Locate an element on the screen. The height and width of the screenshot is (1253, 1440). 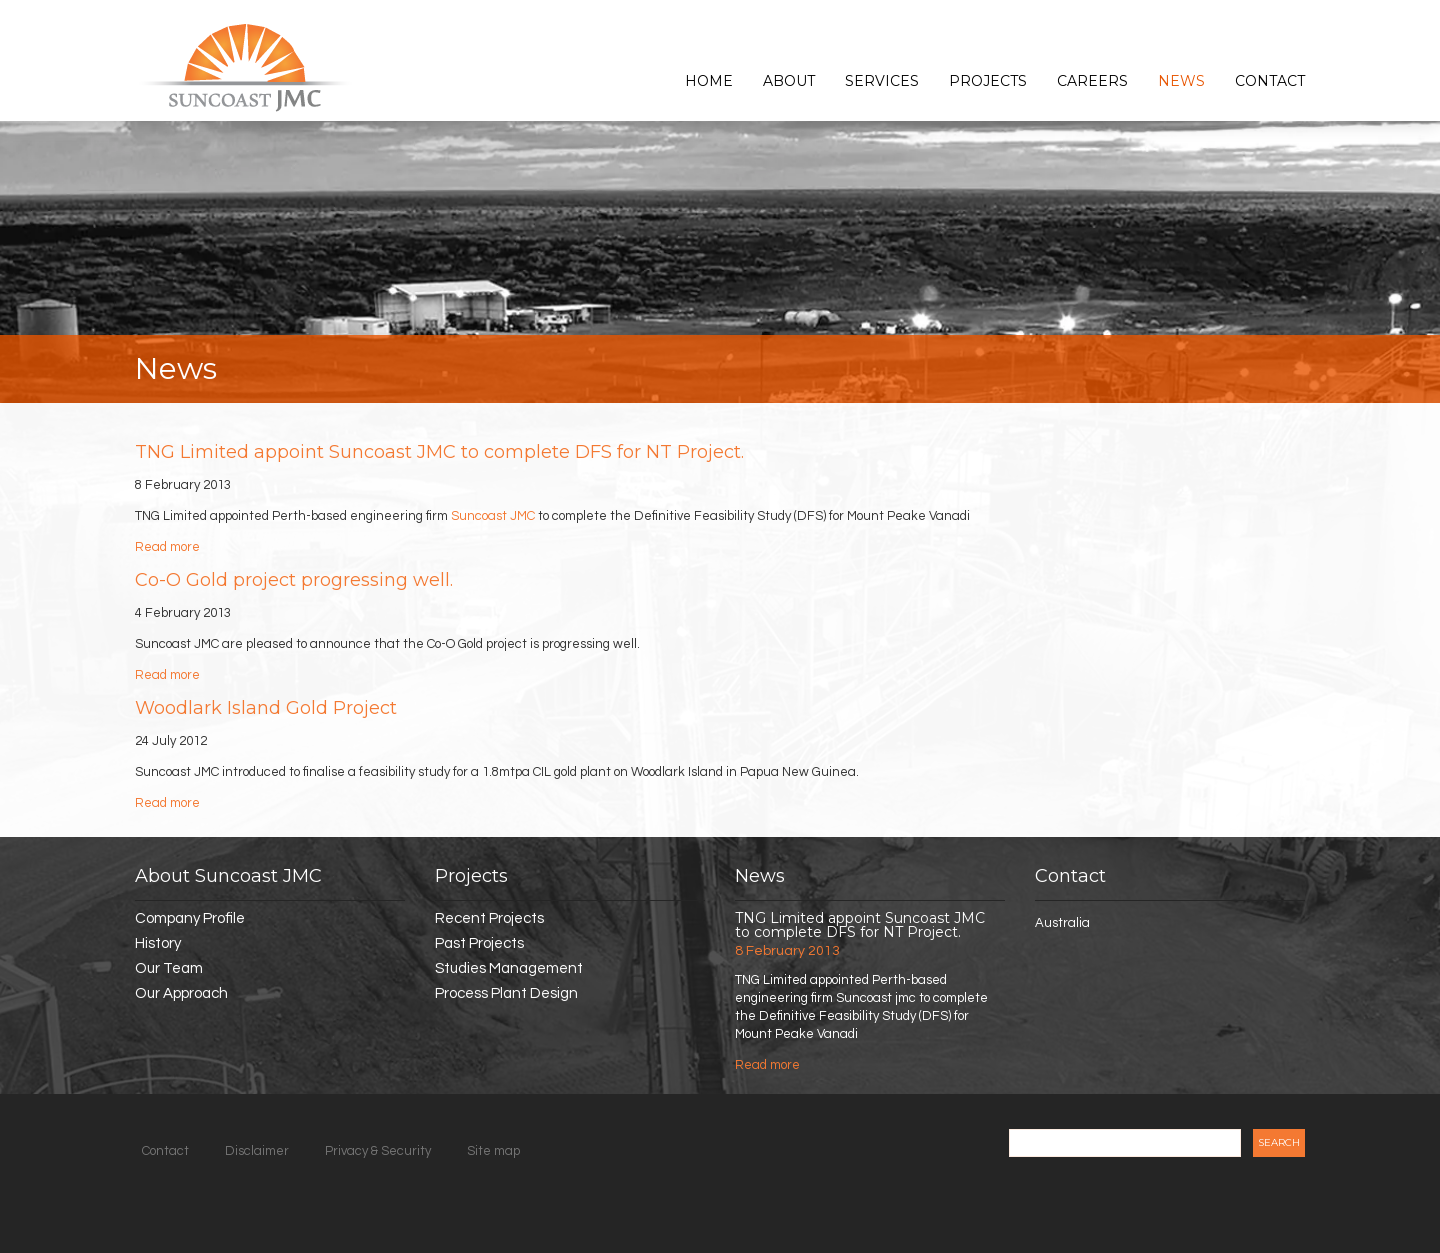
Disclaimer is located at coordinates (257, 1151).